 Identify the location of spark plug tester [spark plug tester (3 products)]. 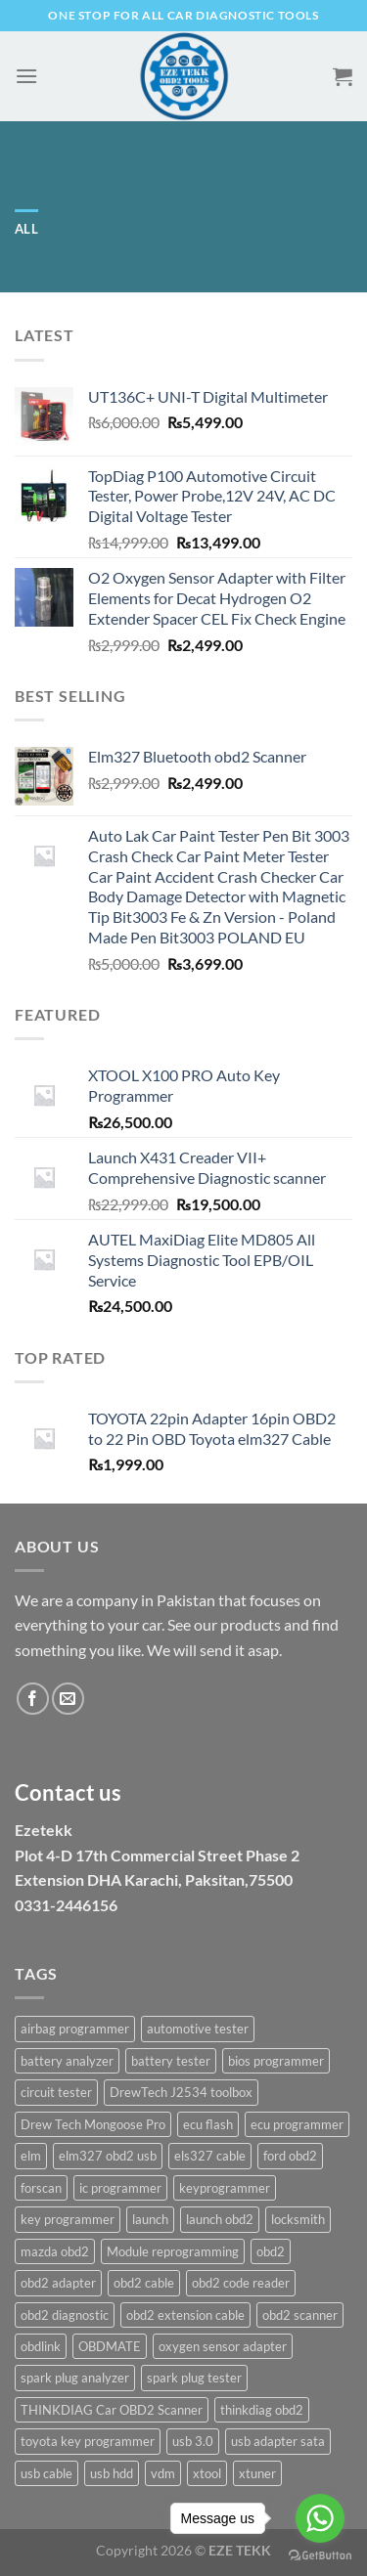
(194, 2377).